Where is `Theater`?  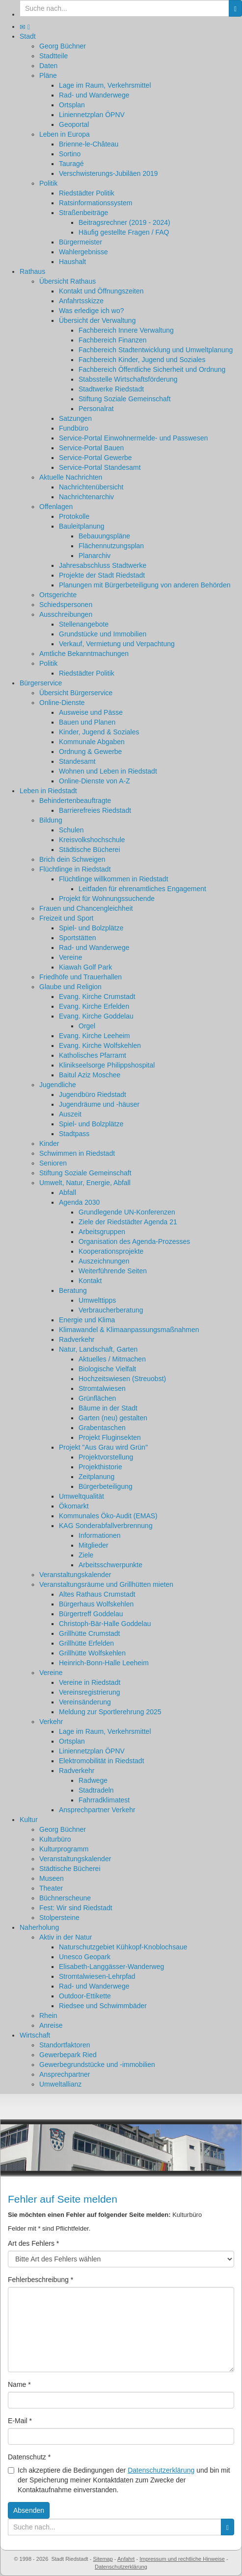
Theater is located at coordinates (51, 1888).